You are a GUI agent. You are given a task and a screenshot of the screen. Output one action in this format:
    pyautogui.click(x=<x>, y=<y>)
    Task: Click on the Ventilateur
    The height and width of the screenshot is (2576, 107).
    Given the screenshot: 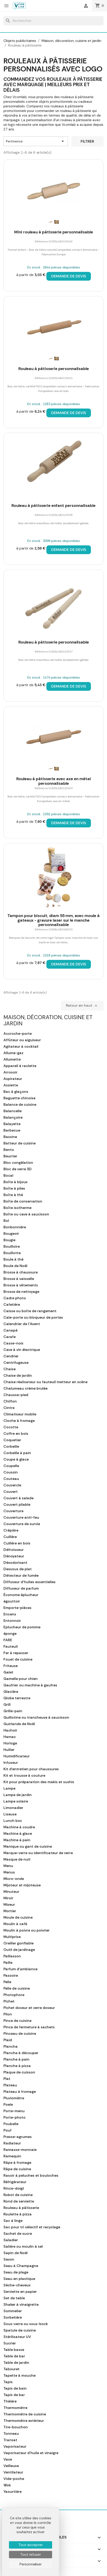 What is the action you would take?
    pyautogui.click(x=13, y=2472)
    